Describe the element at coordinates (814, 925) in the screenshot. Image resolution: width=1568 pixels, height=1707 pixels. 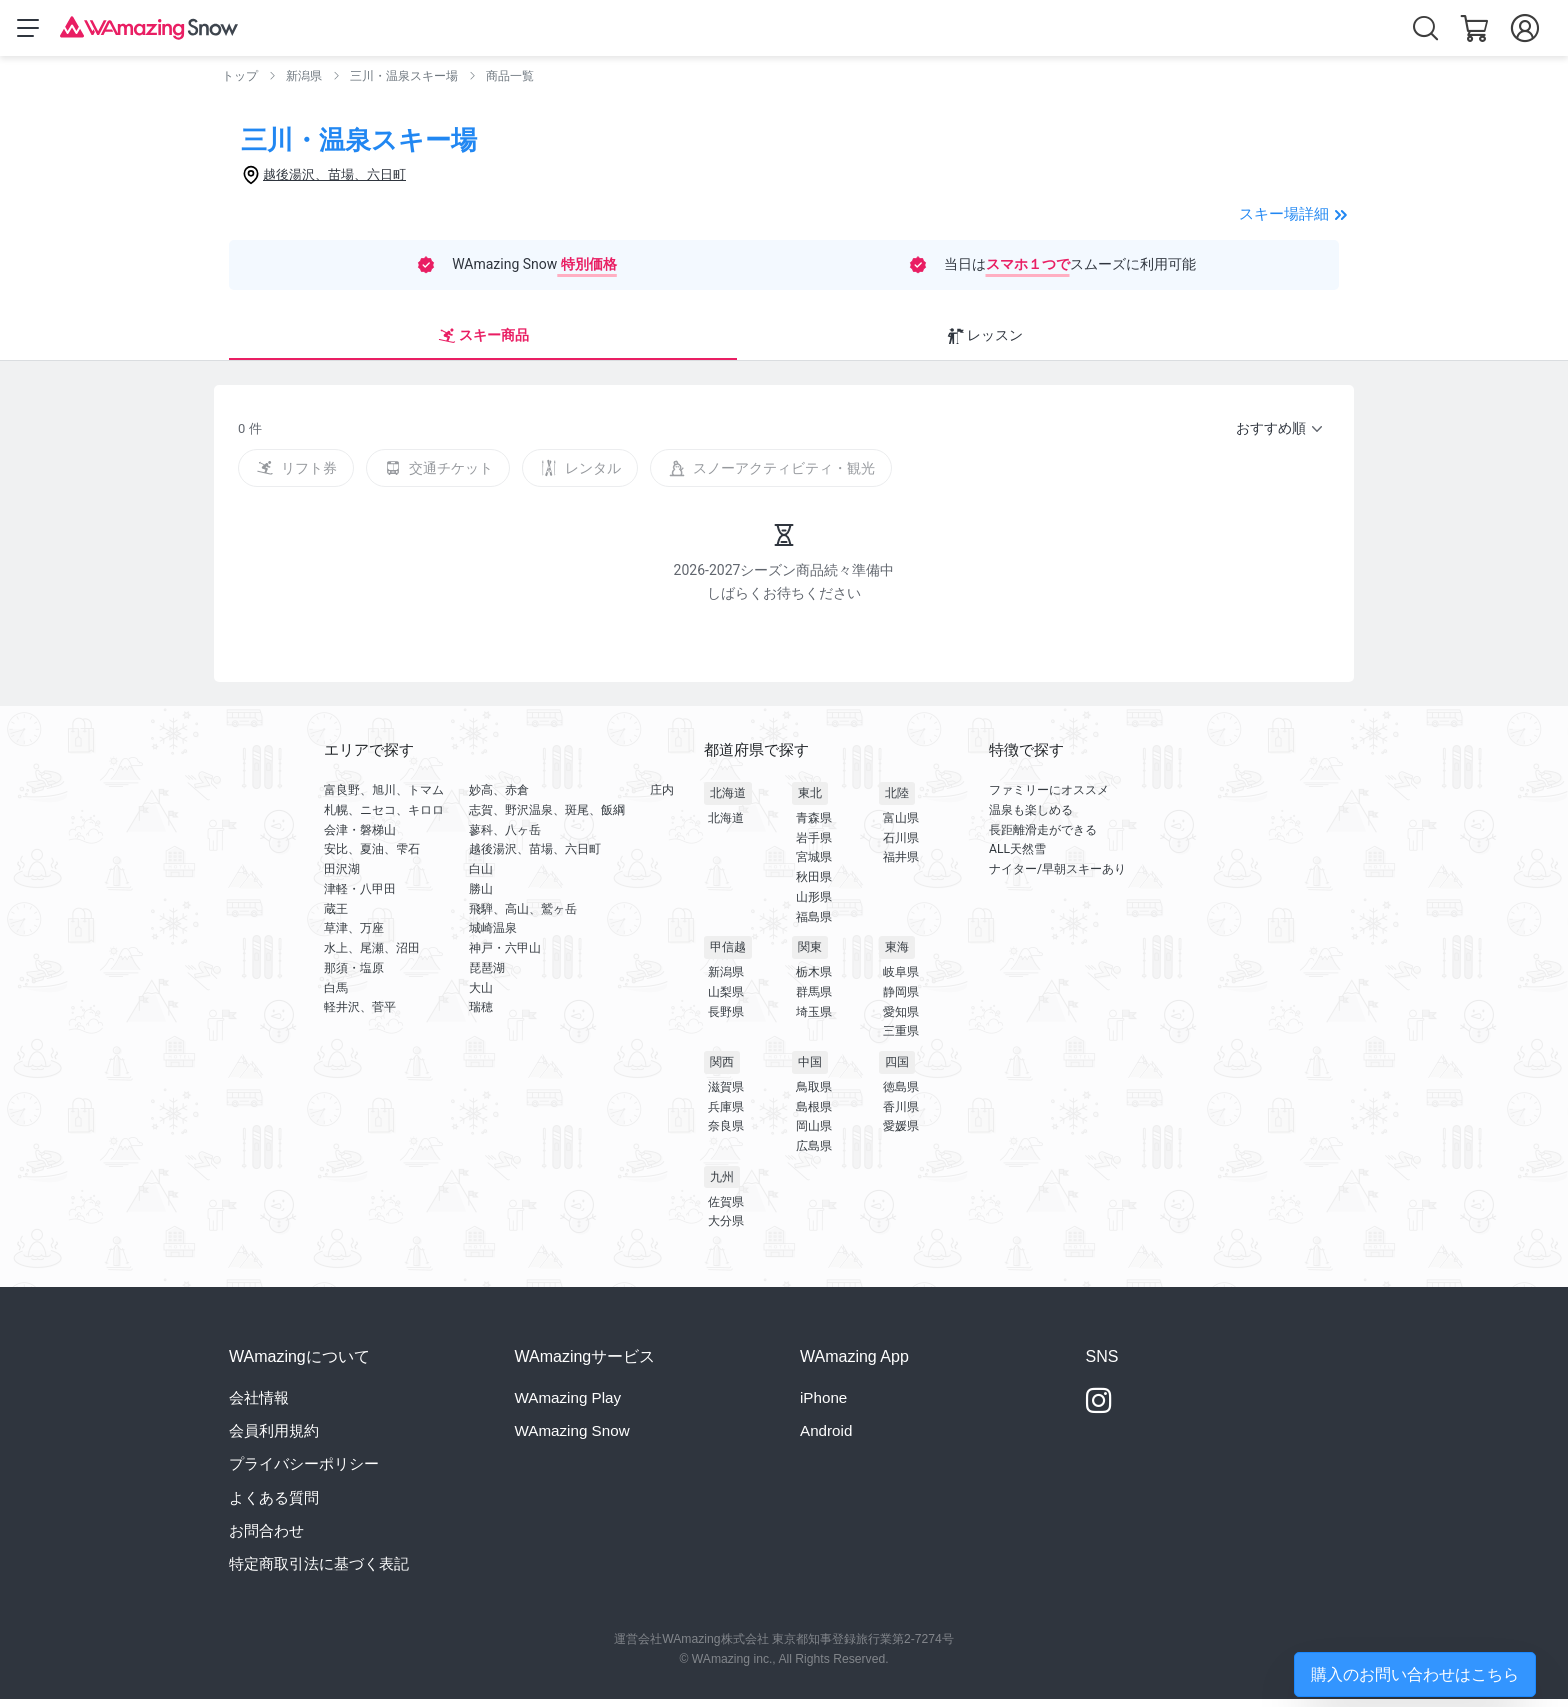
I see `福島県` at that location.